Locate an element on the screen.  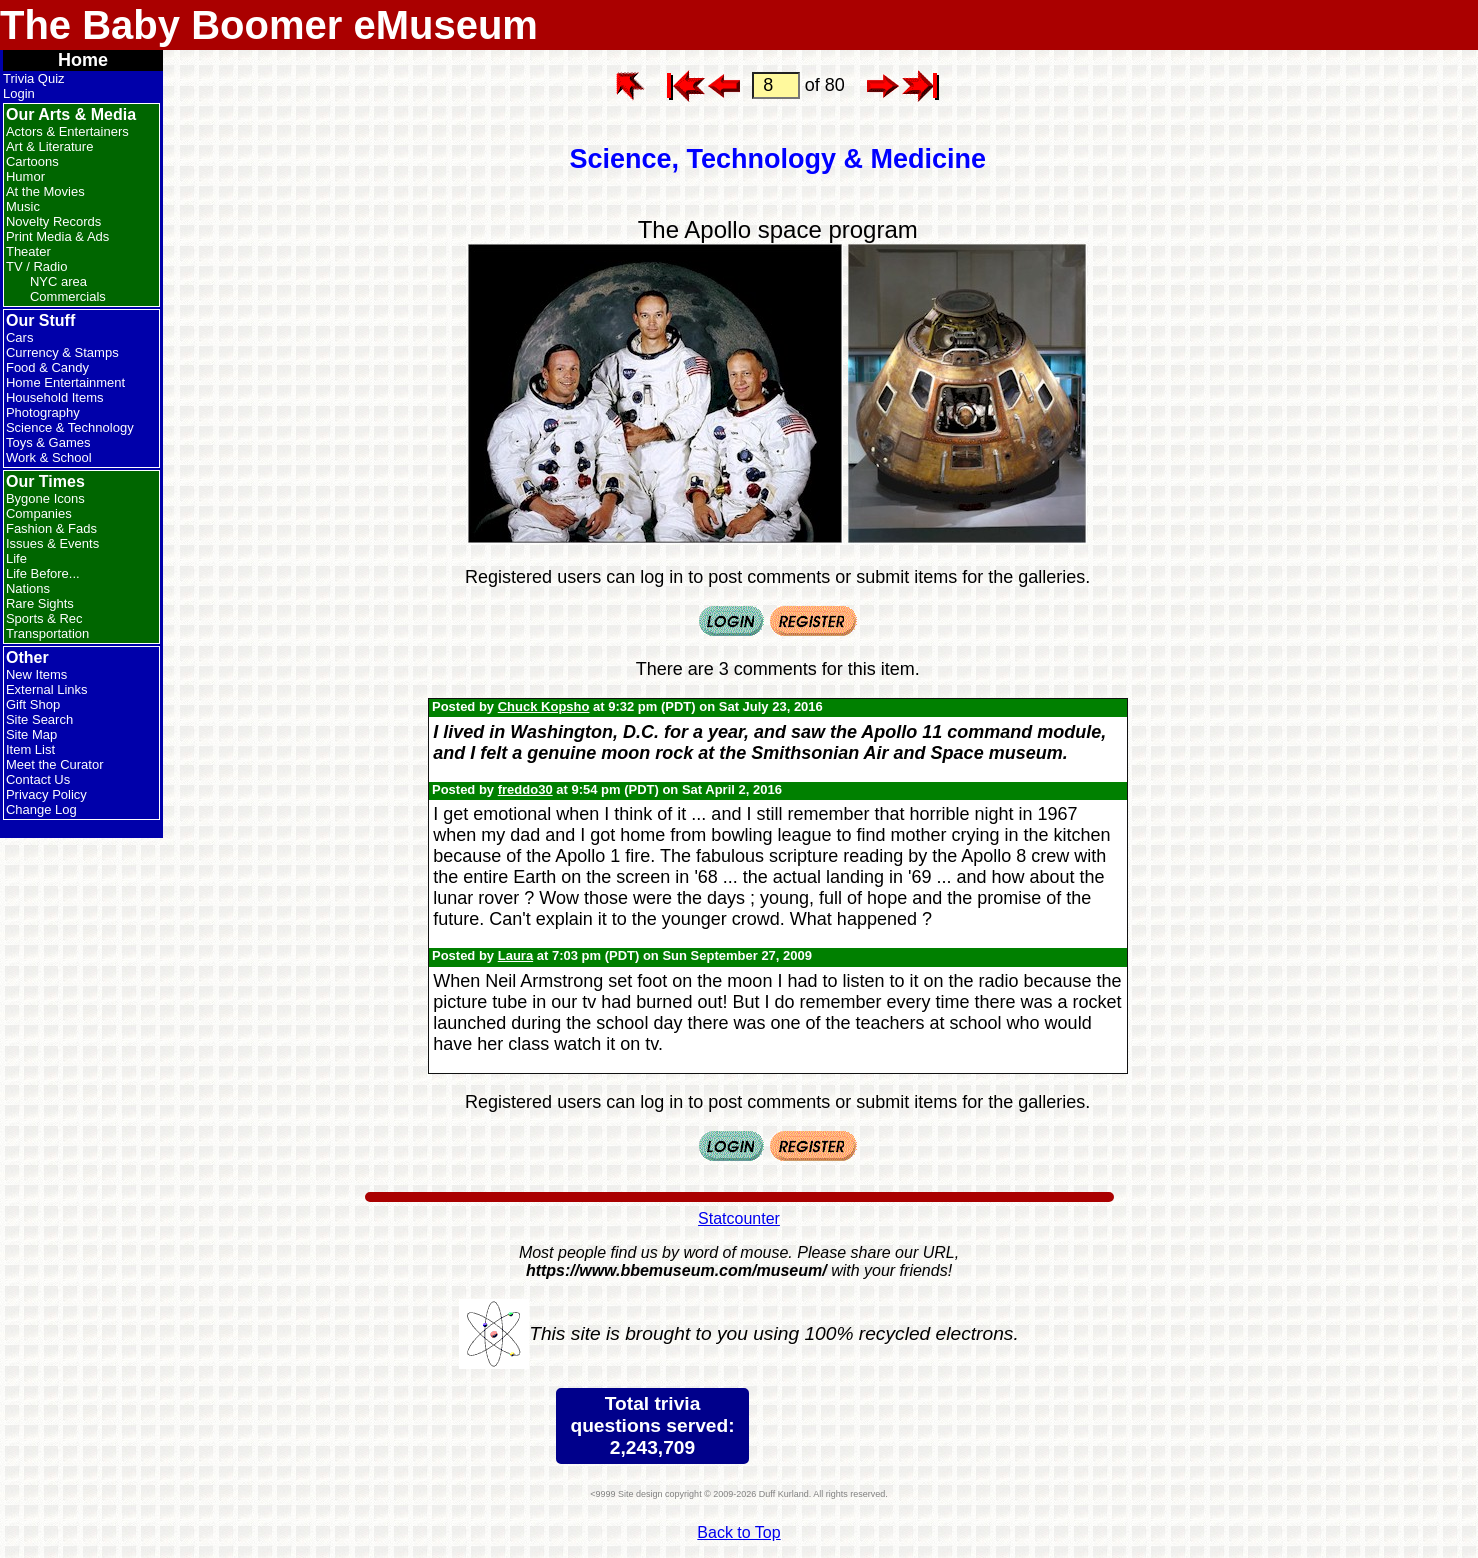
Cartoons is located at coordinates (32, 161).